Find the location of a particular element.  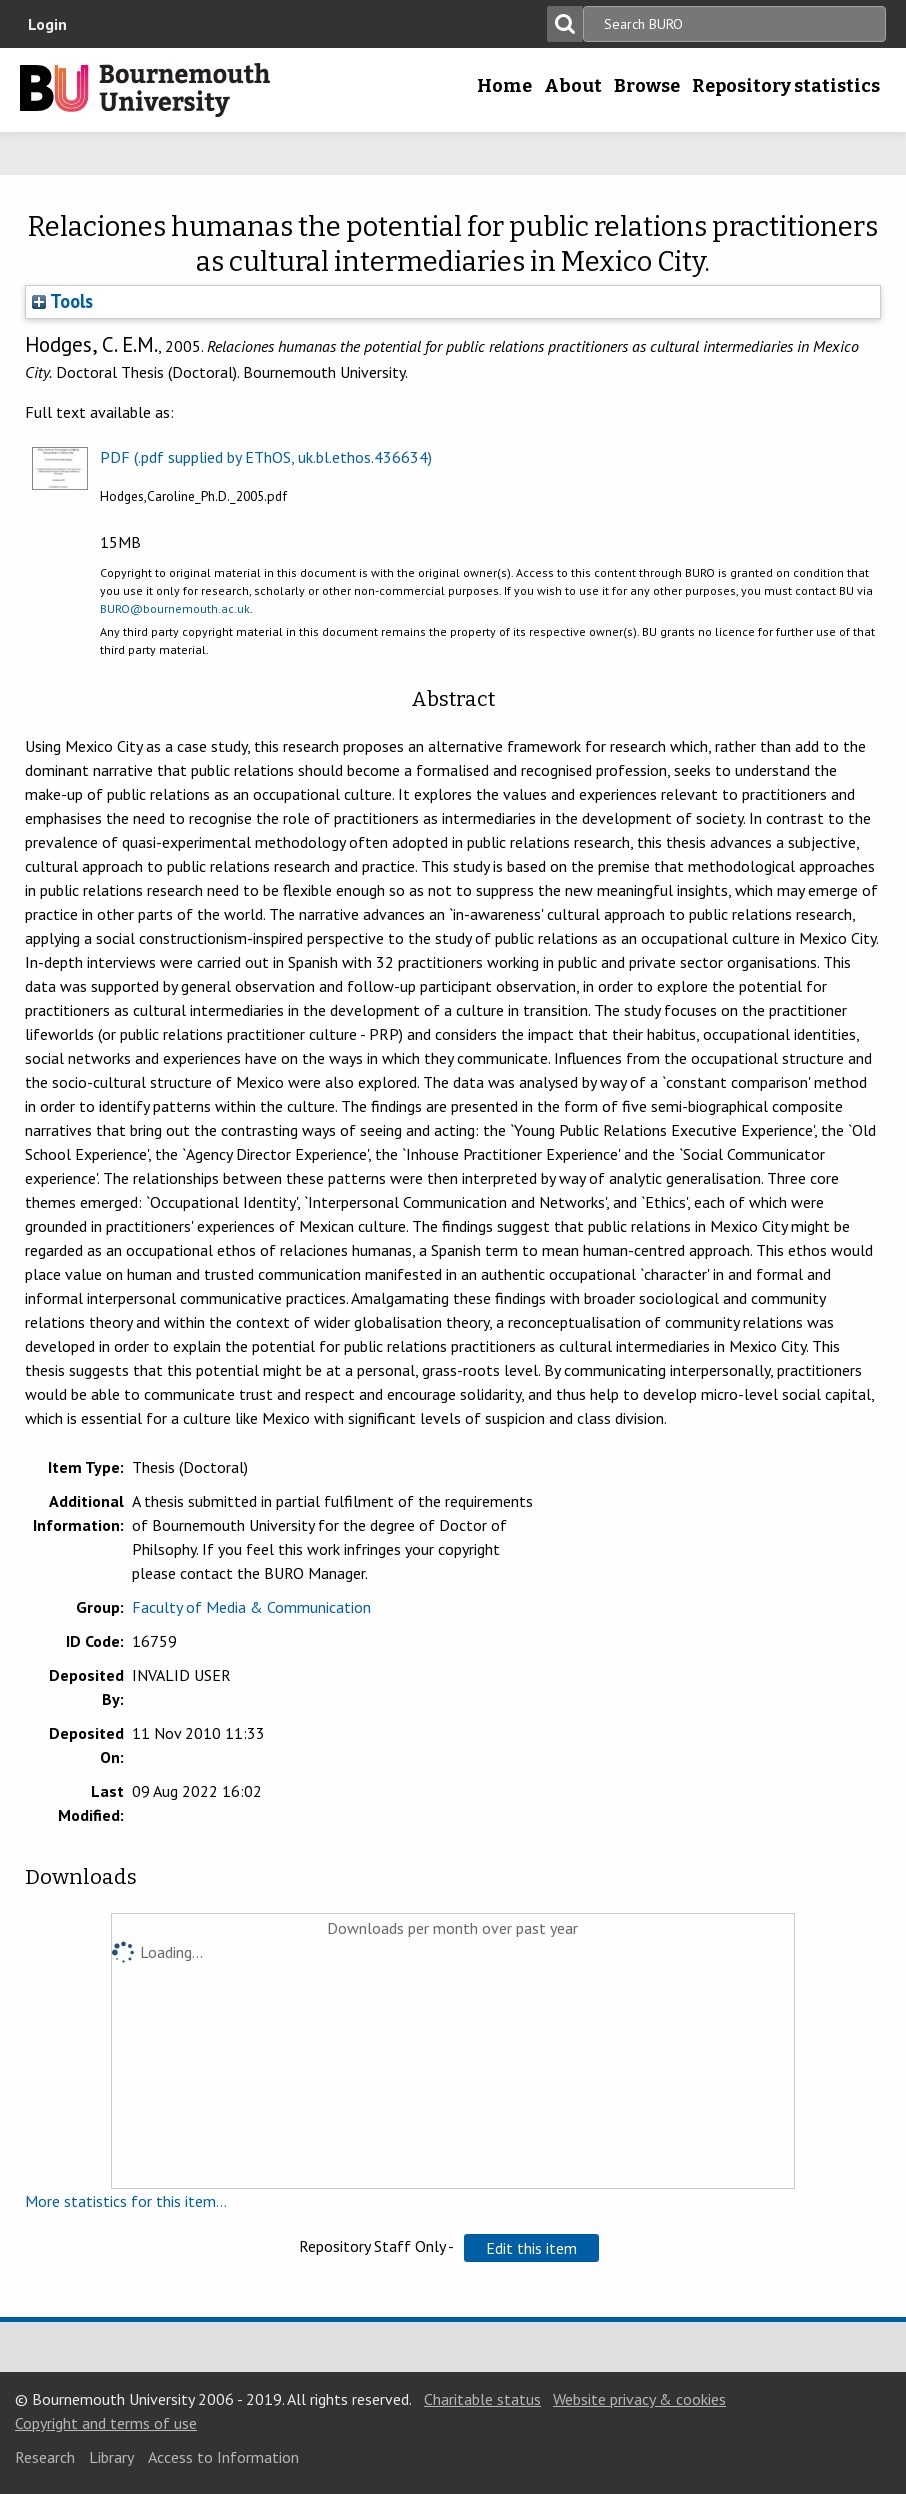

Library is located at coordinates (111, 2457).